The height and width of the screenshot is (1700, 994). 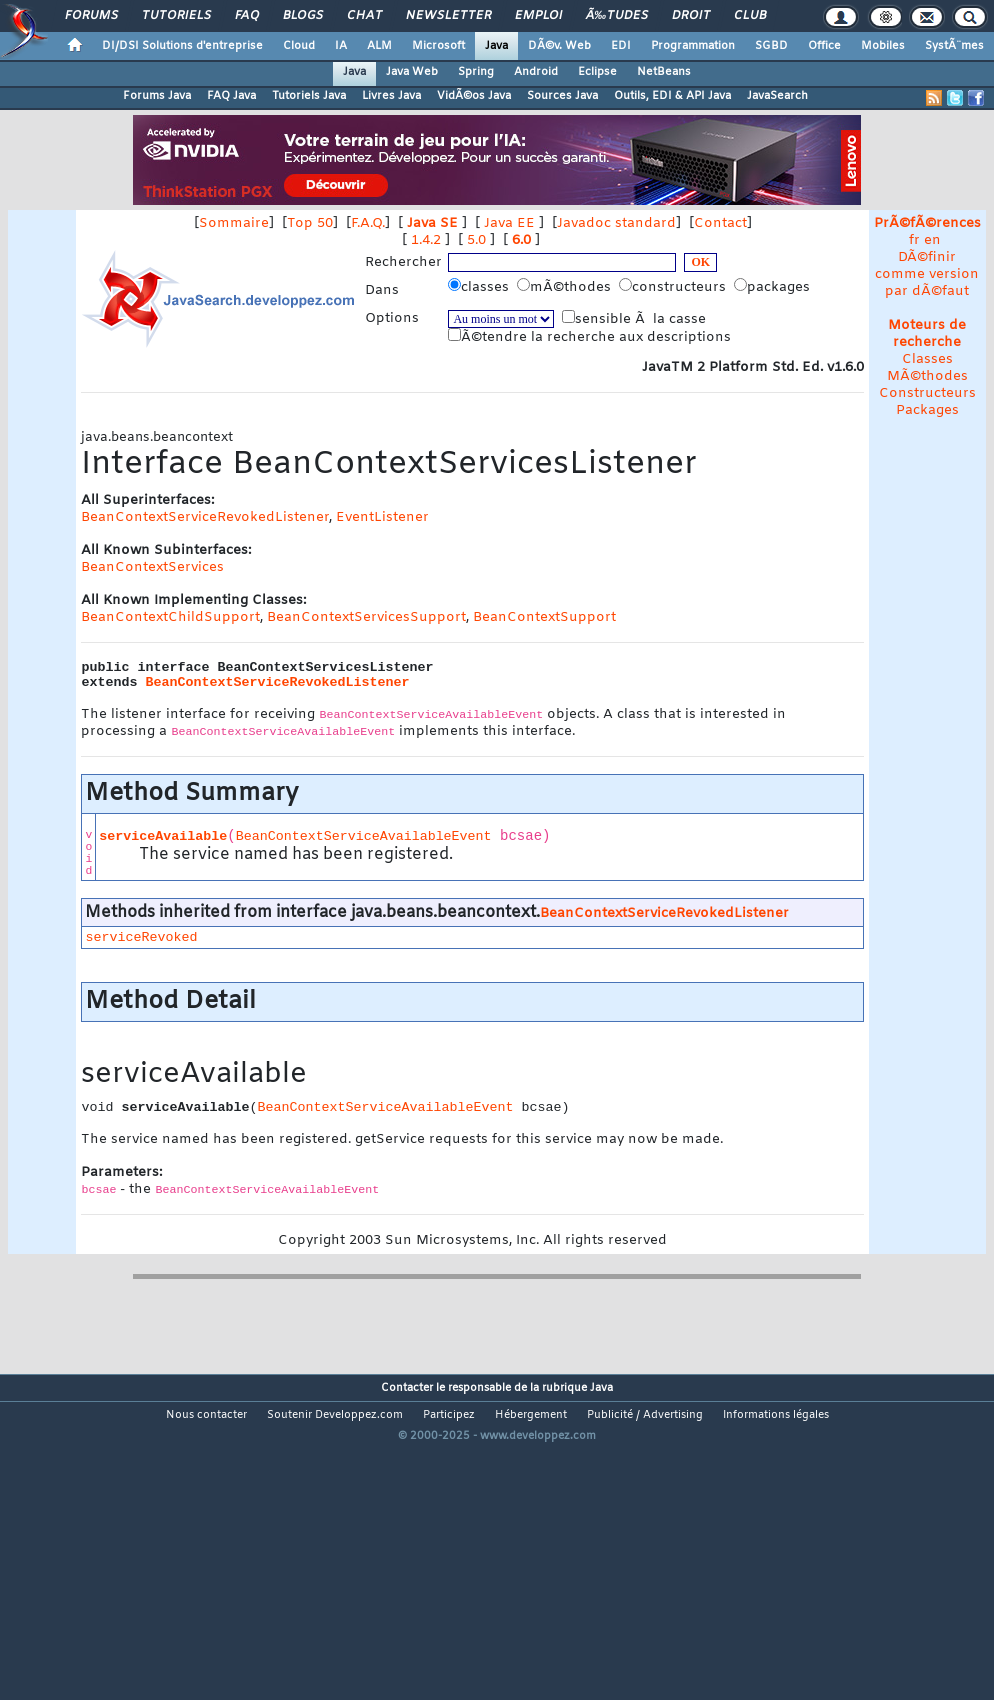 I want to click on DI/DSI Solutions d'entreprise, so click(x=182, y=46).